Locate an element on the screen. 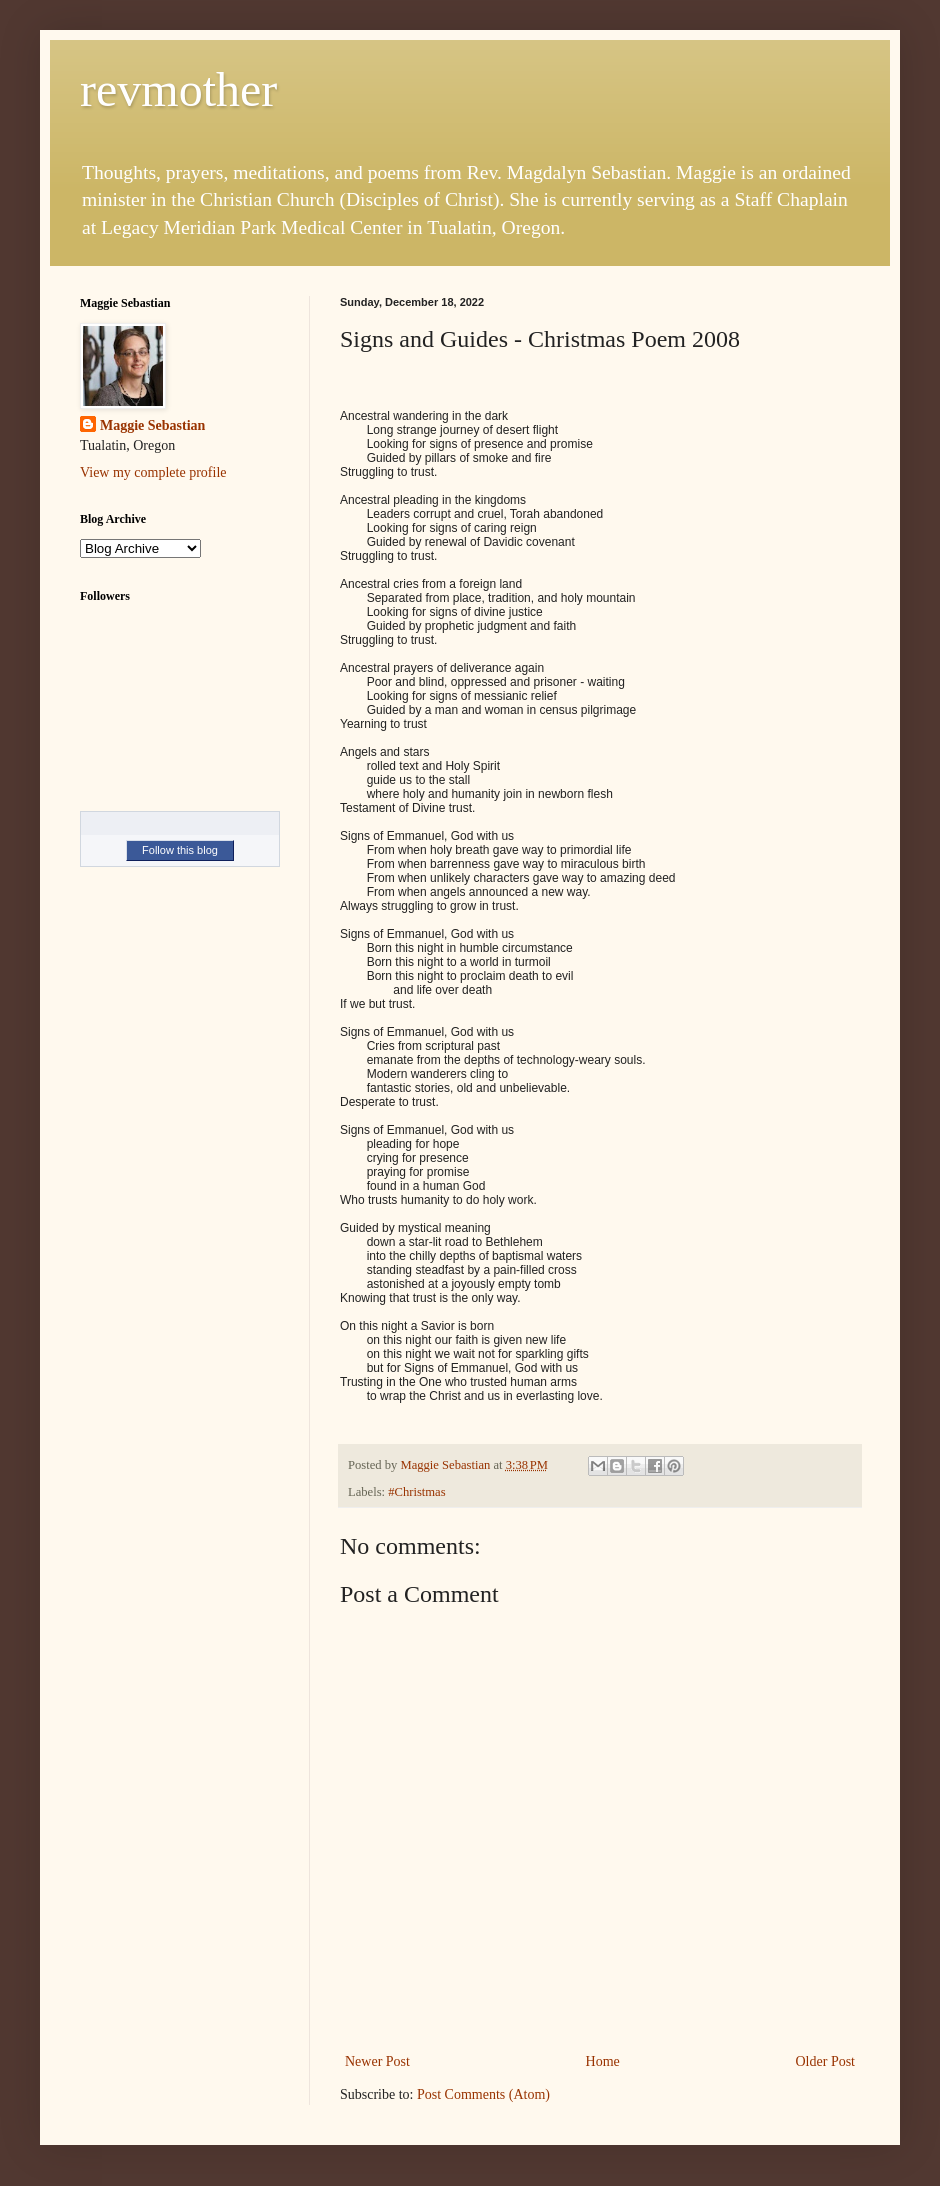  Follow this blog is located at coordinates (180, 850).